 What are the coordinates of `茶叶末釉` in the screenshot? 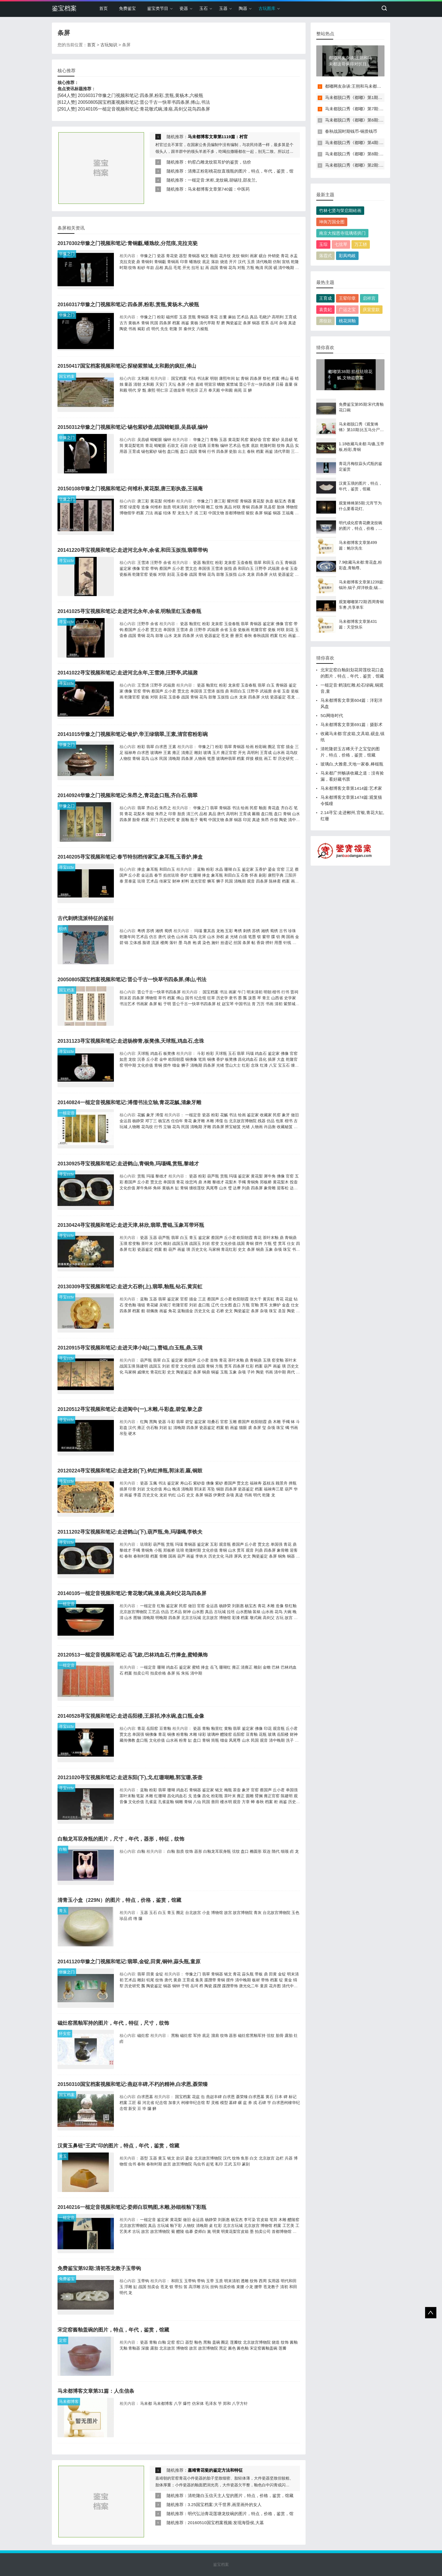 It's located at (271, 1237).